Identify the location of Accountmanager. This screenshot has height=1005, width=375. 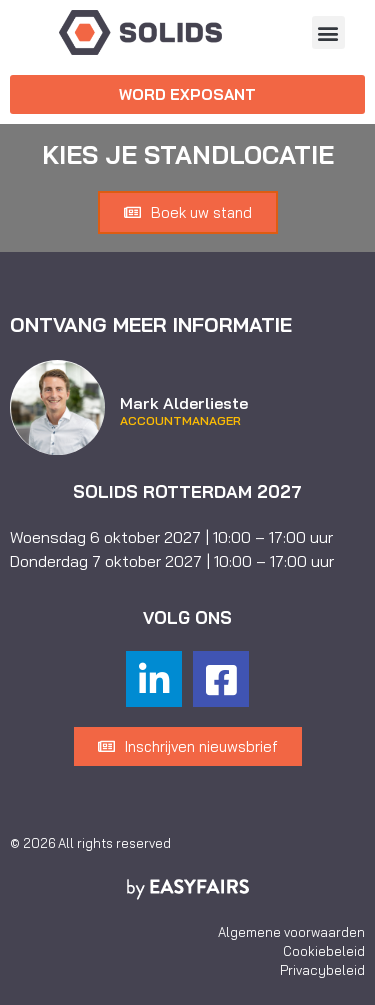
(180, 421).